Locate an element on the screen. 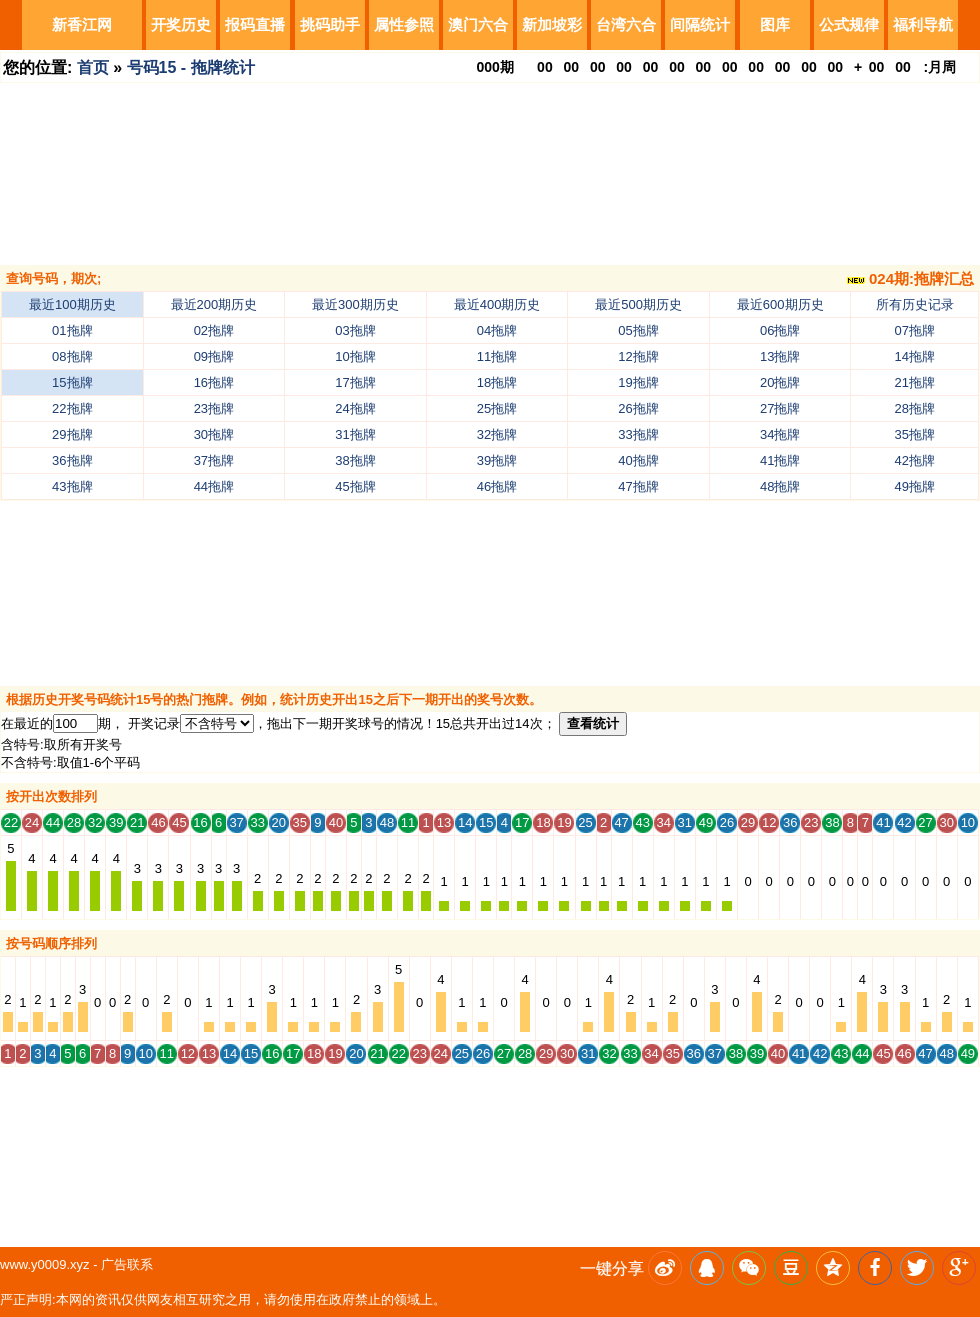 This screenshot has width=980, height=1317. 公式规律 is located at coordinates (849, 24).